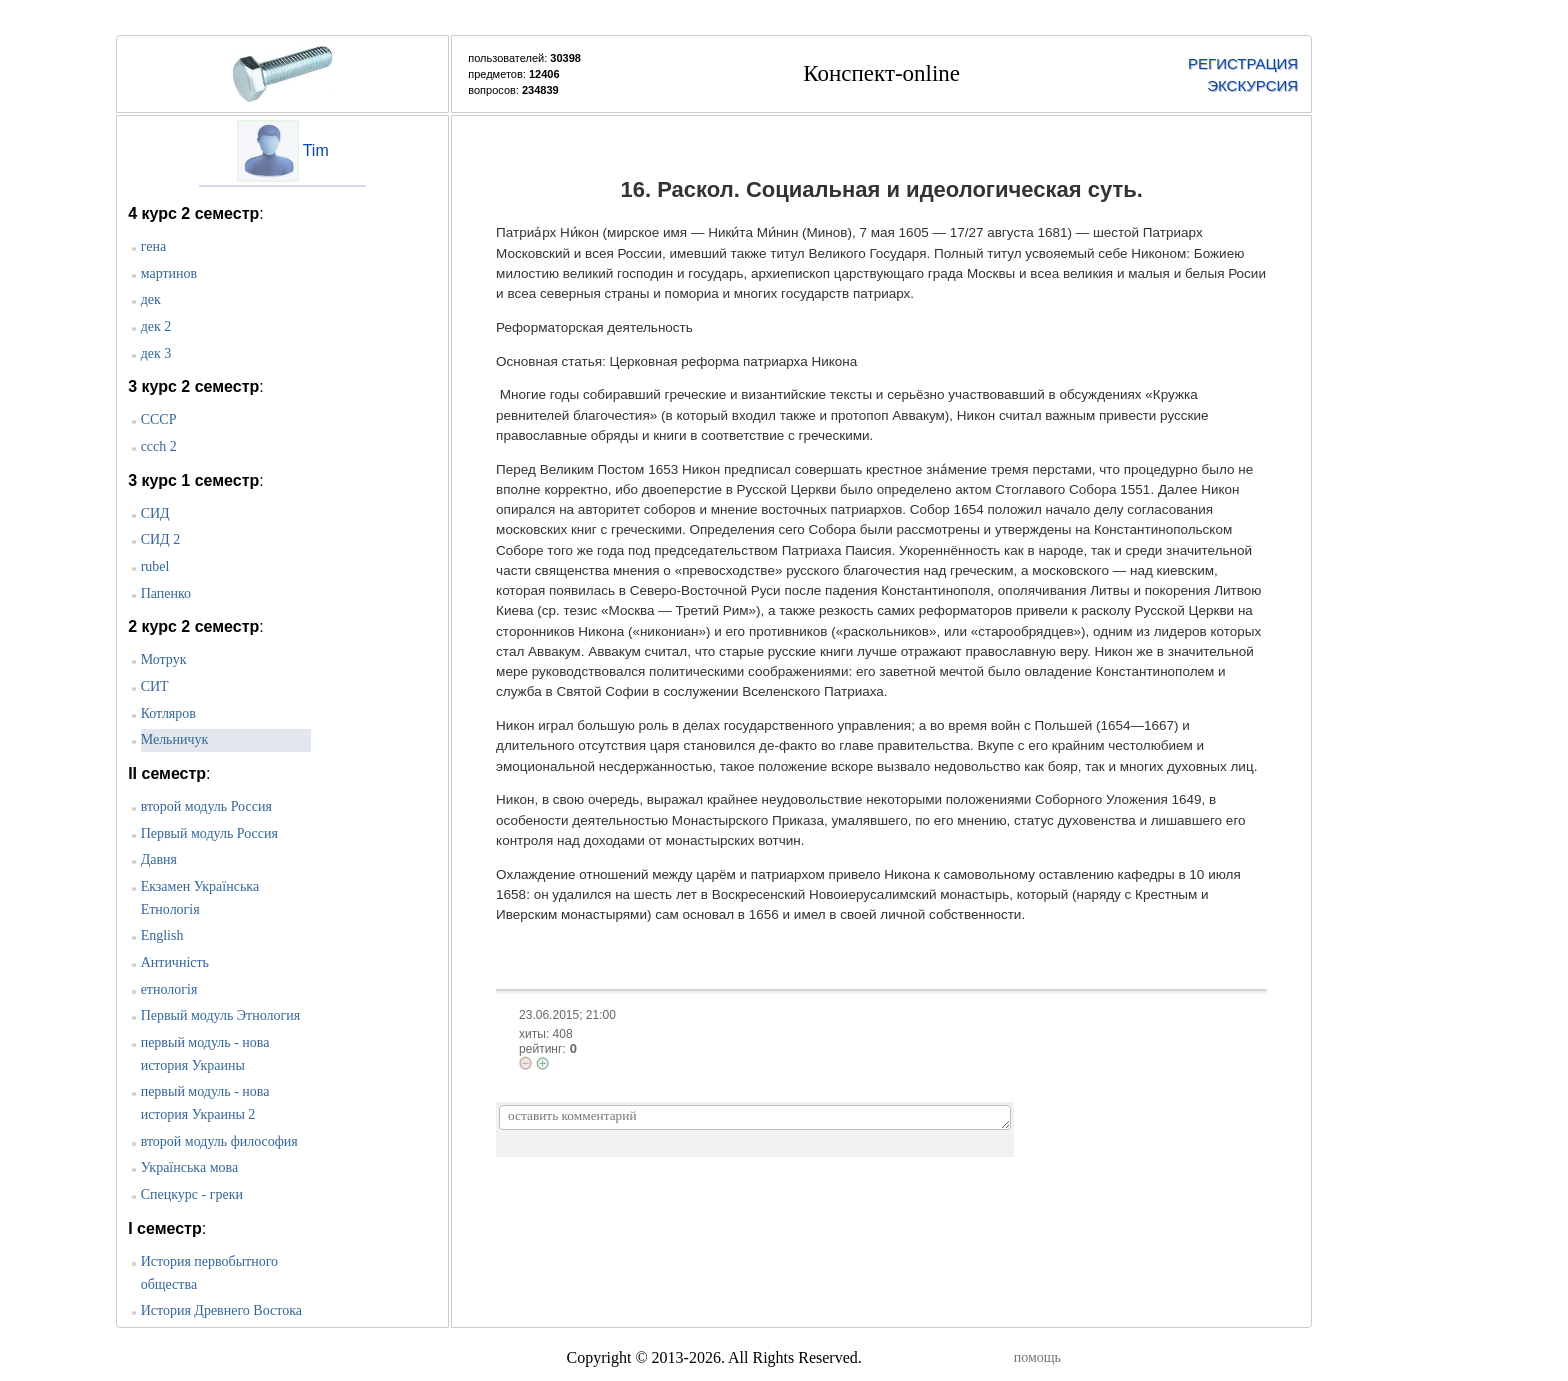  Describe the element at coordinates (168, 713) in the screenshot. I see `Котляров` at that location.